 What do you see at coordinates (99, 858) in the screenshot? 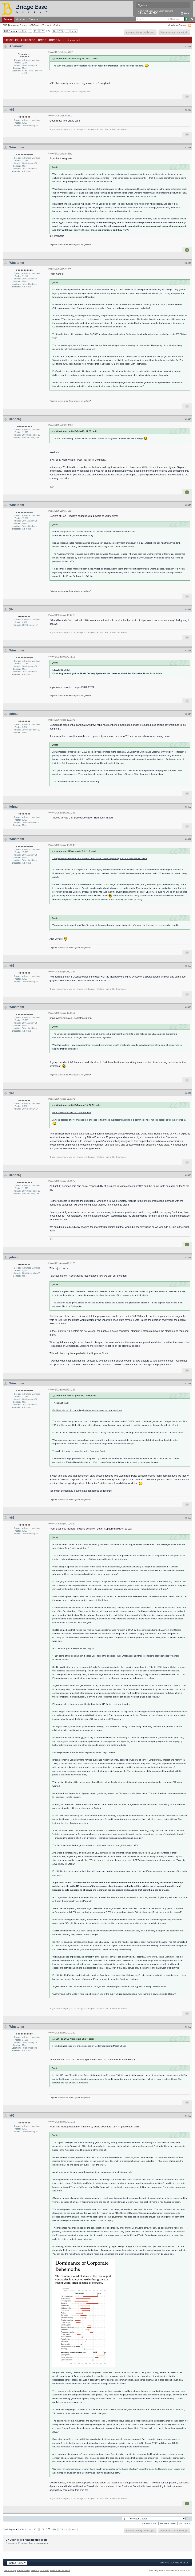
I see `Trump Defends Retweet Of Baseless Conspiracy Theory Implicating Clintons In Epstein’s Death` at bounding box center [99, 858].